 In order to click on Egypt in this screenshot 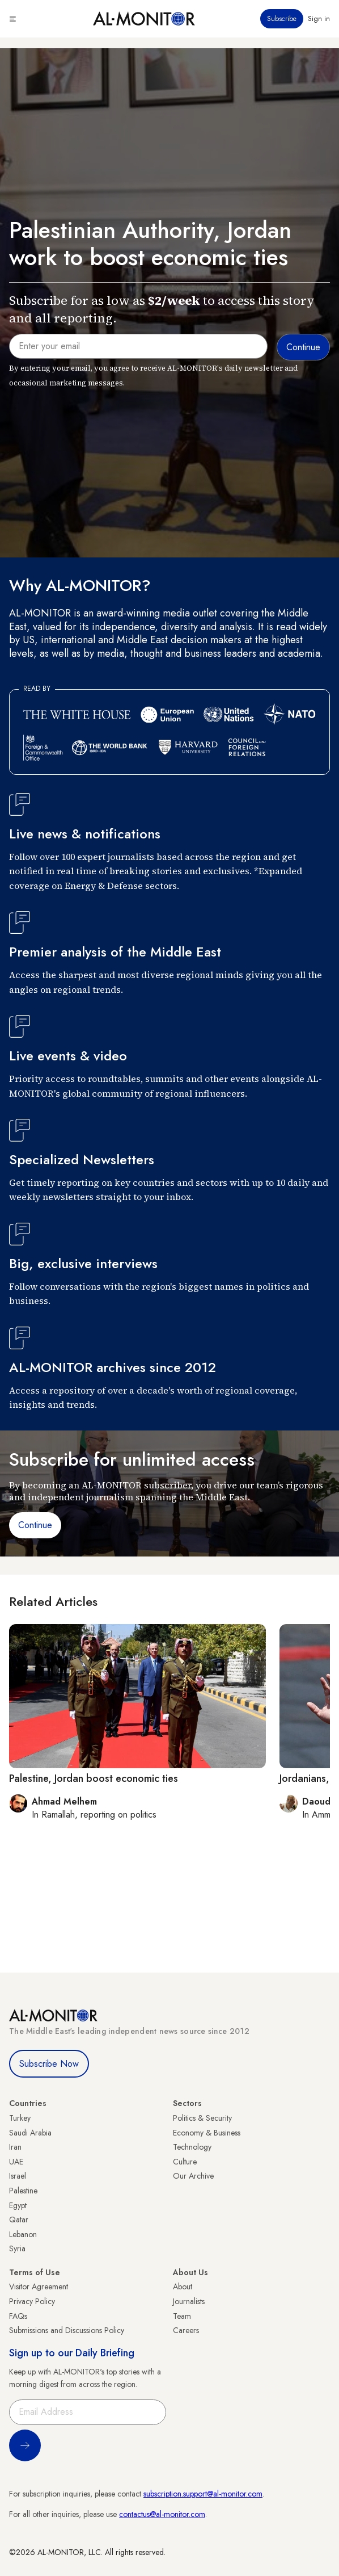, I will do `click(18, 2205)`.